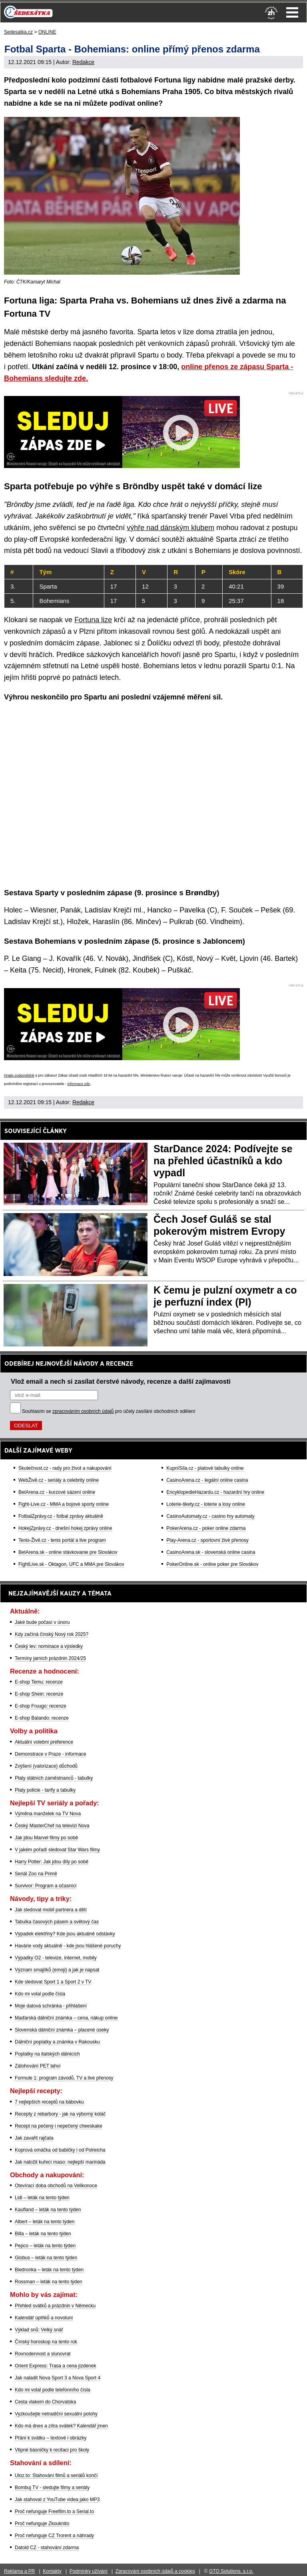 Image resolution: width=307 pixels, height=2576 pixels. What do you see at coordinates (62, 1540) in the screenshot?
I see `Tenis-Živě.cz - tenis portál a live program` at bounding box center [62, 1540].